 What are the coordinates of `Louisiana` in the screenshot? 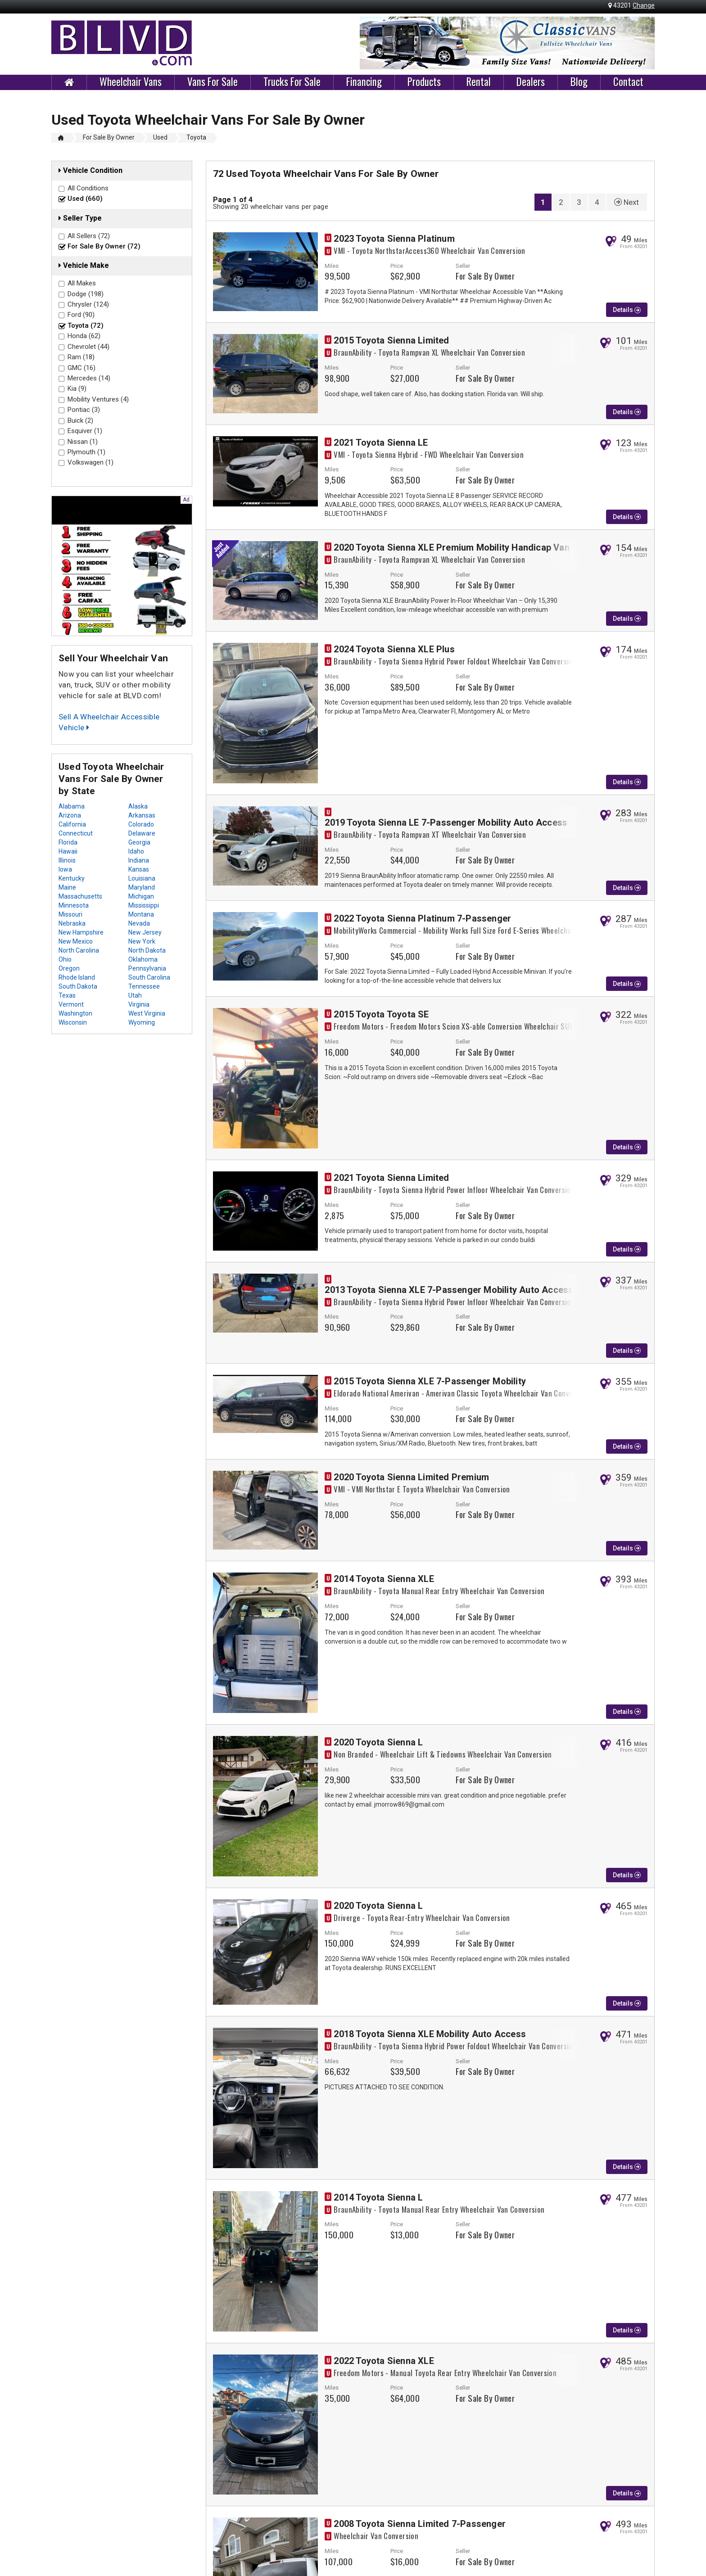 It's located at (141, 878).